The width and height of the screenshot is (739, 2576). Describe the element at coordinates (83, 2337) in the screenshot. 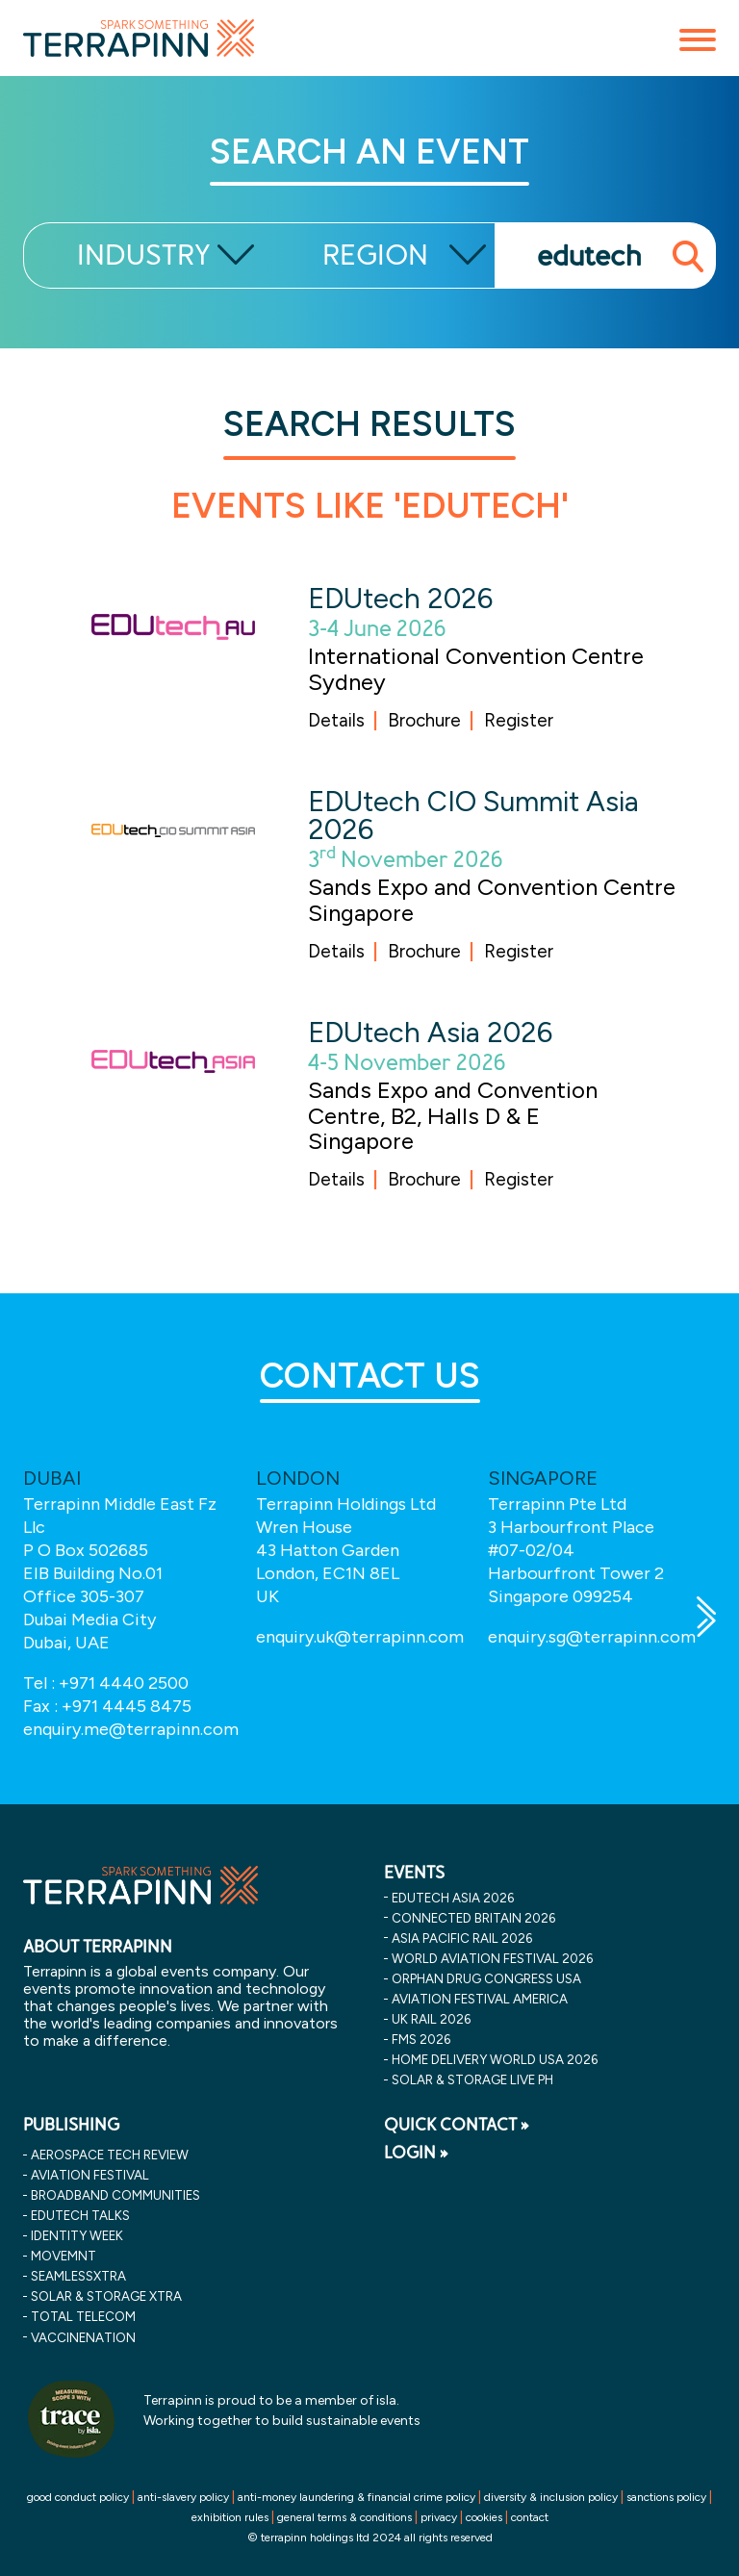

I see `VaccineNation` at that location.